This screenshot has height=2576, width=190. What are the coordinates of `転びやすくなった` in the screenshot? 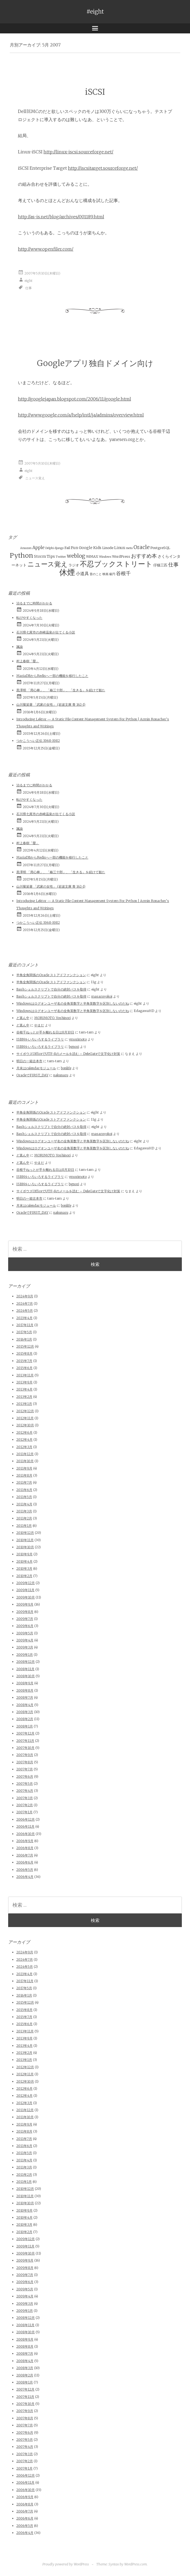 It's located at (29, 618).